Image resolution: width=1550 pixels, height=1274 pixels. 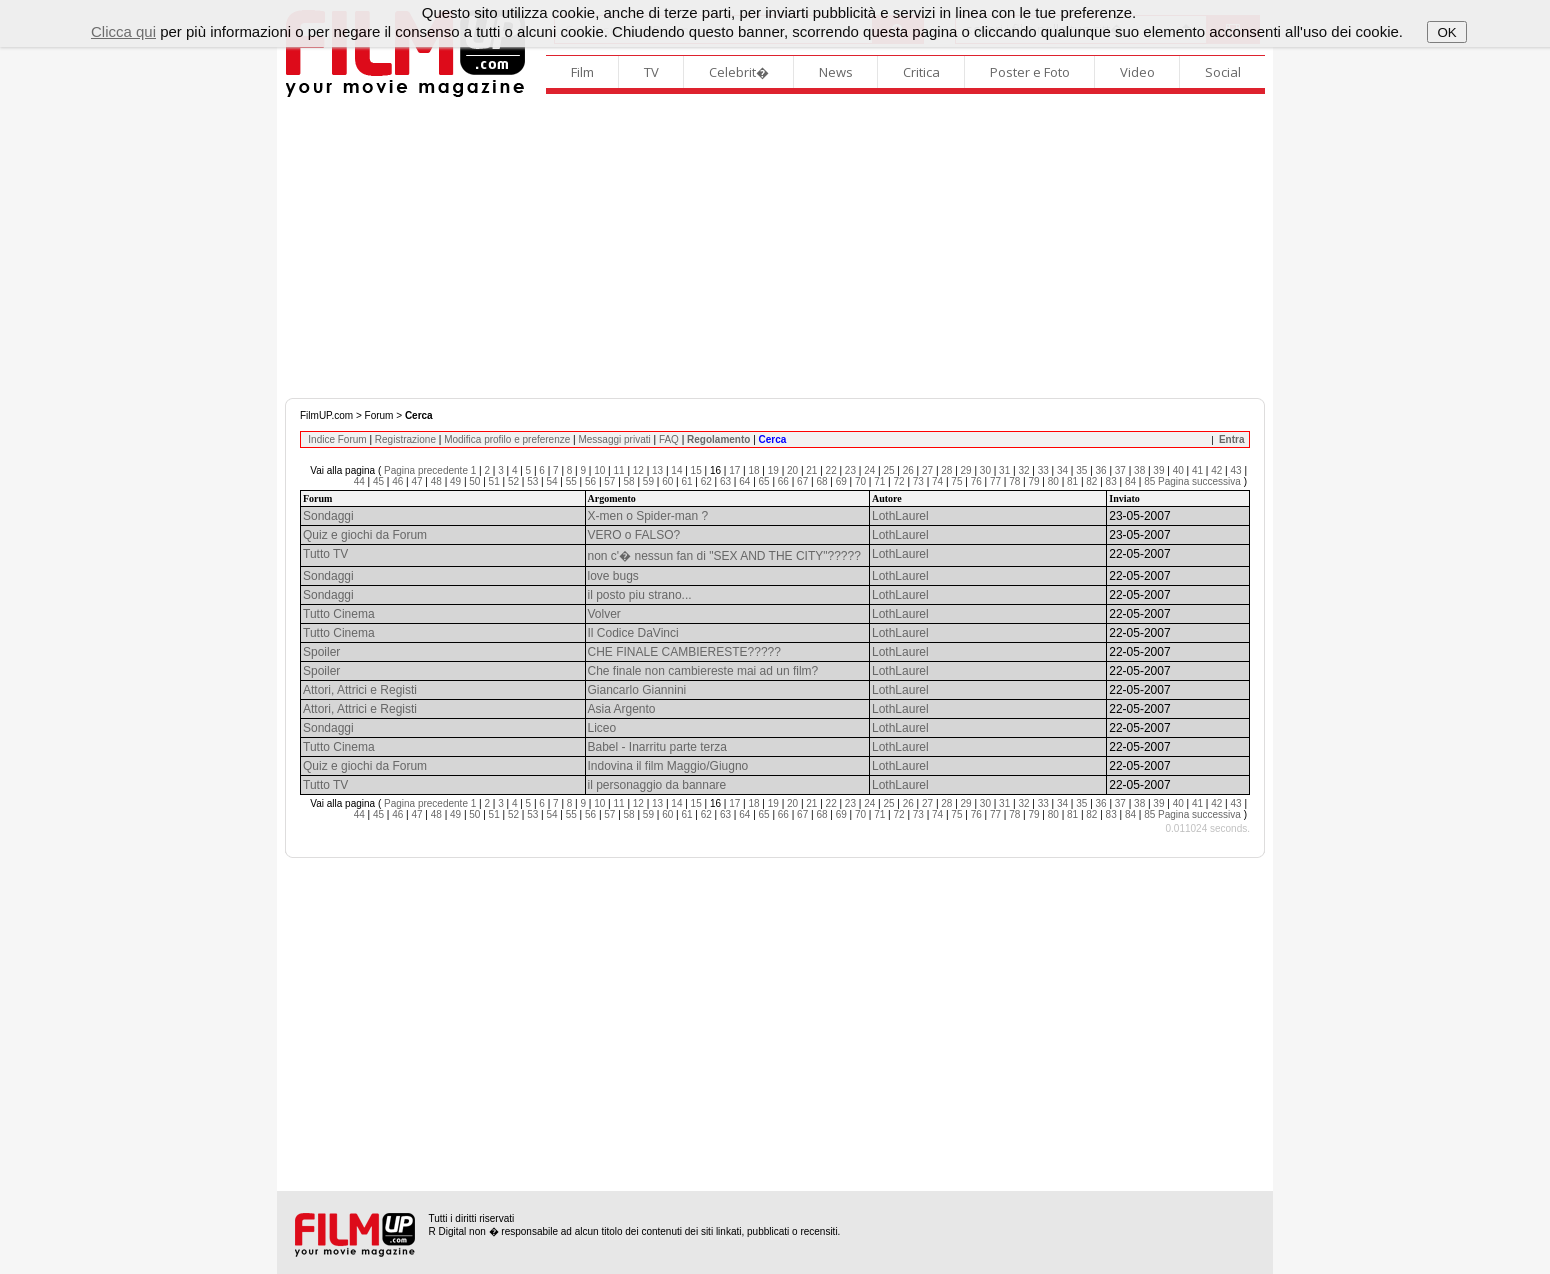 What do you see at coordinates (613, 576) in the screenshot?
I see `love bugs` at bounding box center [613, 576].